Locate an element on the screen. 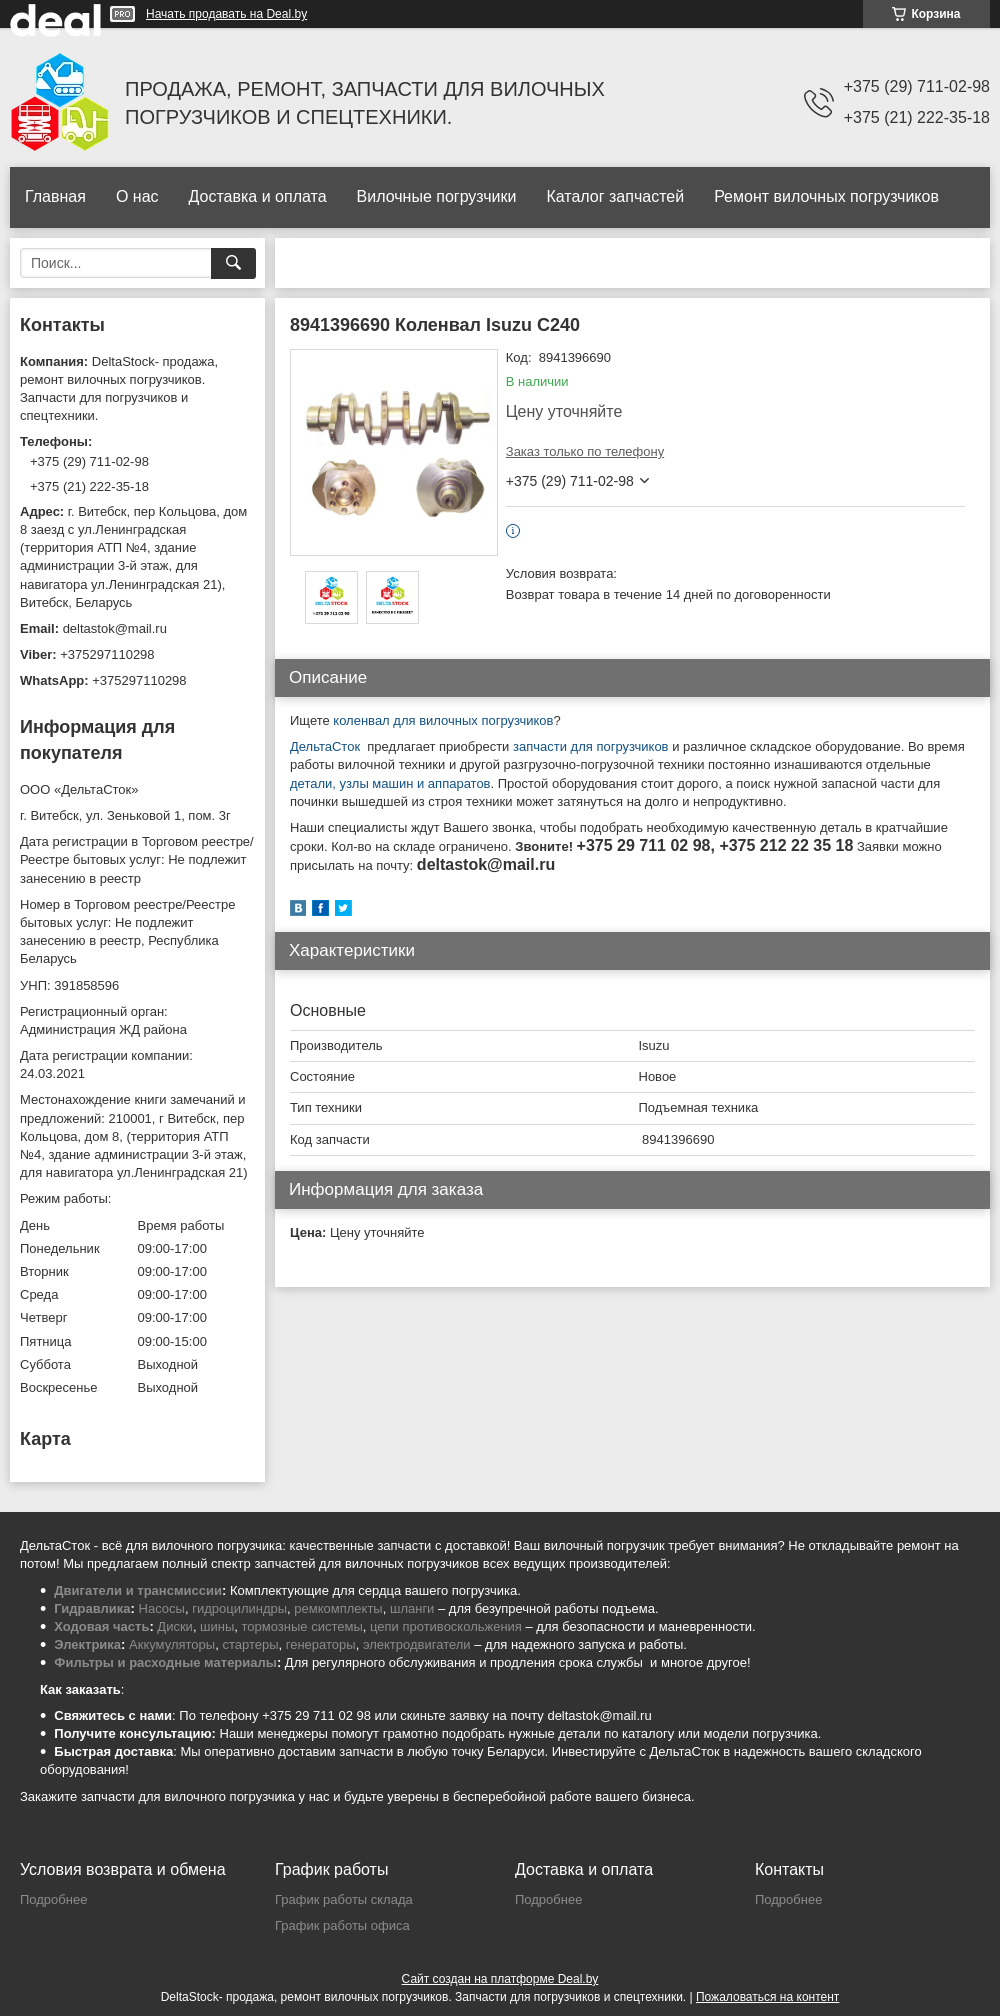 The height and width of the screenshot is (2016, 1000). запчасти для погрузчиков is located at coordinates (588, 746).